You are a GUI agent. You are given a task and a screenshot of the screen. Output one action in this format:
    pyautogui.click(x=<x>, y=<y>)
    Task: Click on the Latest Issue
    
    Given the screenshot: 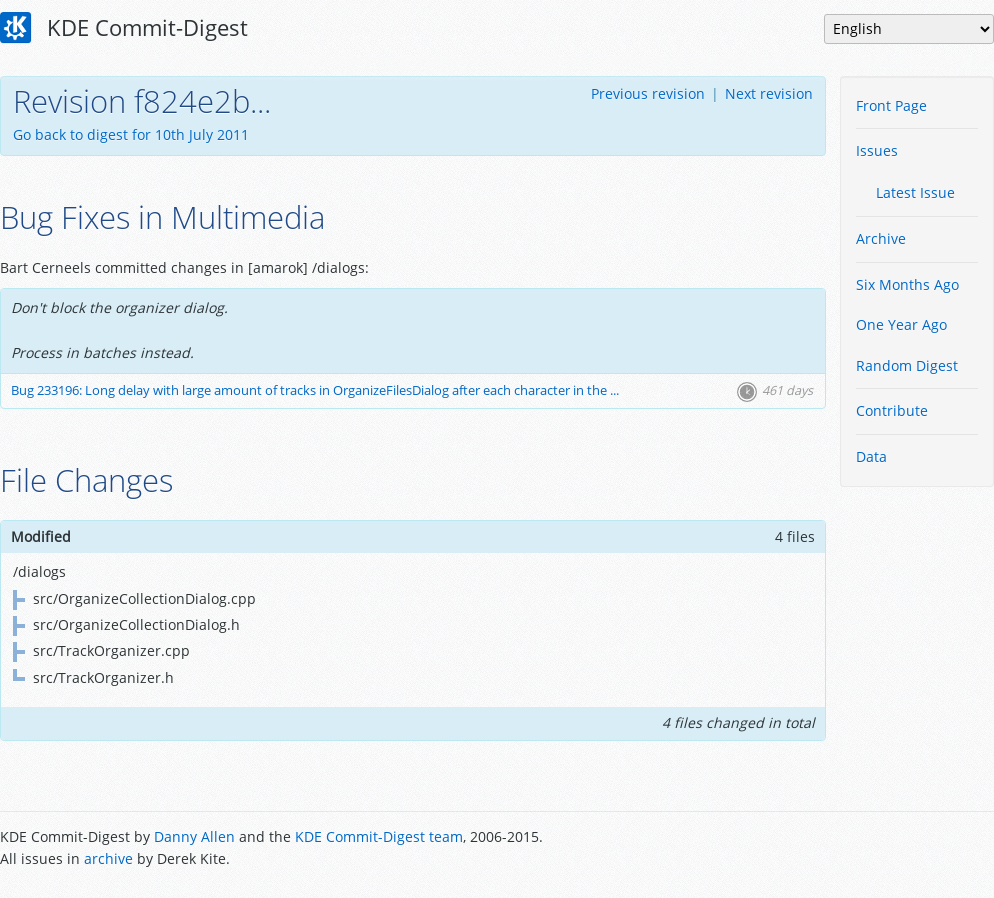 What is the action you would take?
    pyautogui.click(x=915, y=192)
    